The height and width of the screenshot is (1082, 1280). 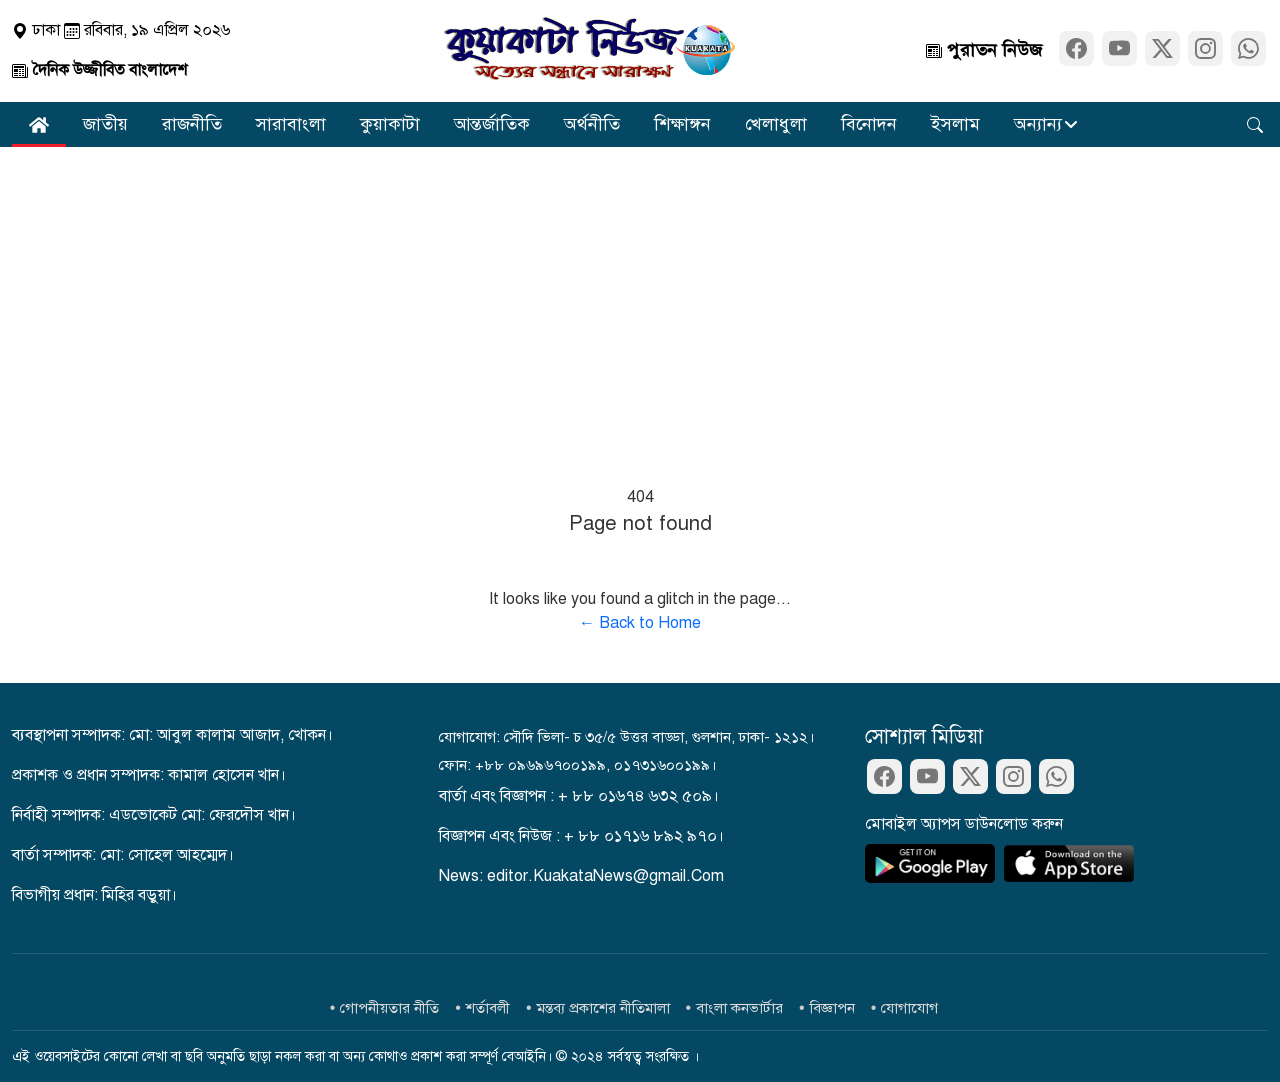 What do you see at coordinates (955, 124) in the screenshot?
I see `ইসলাম` at bounding box center [955, 124].